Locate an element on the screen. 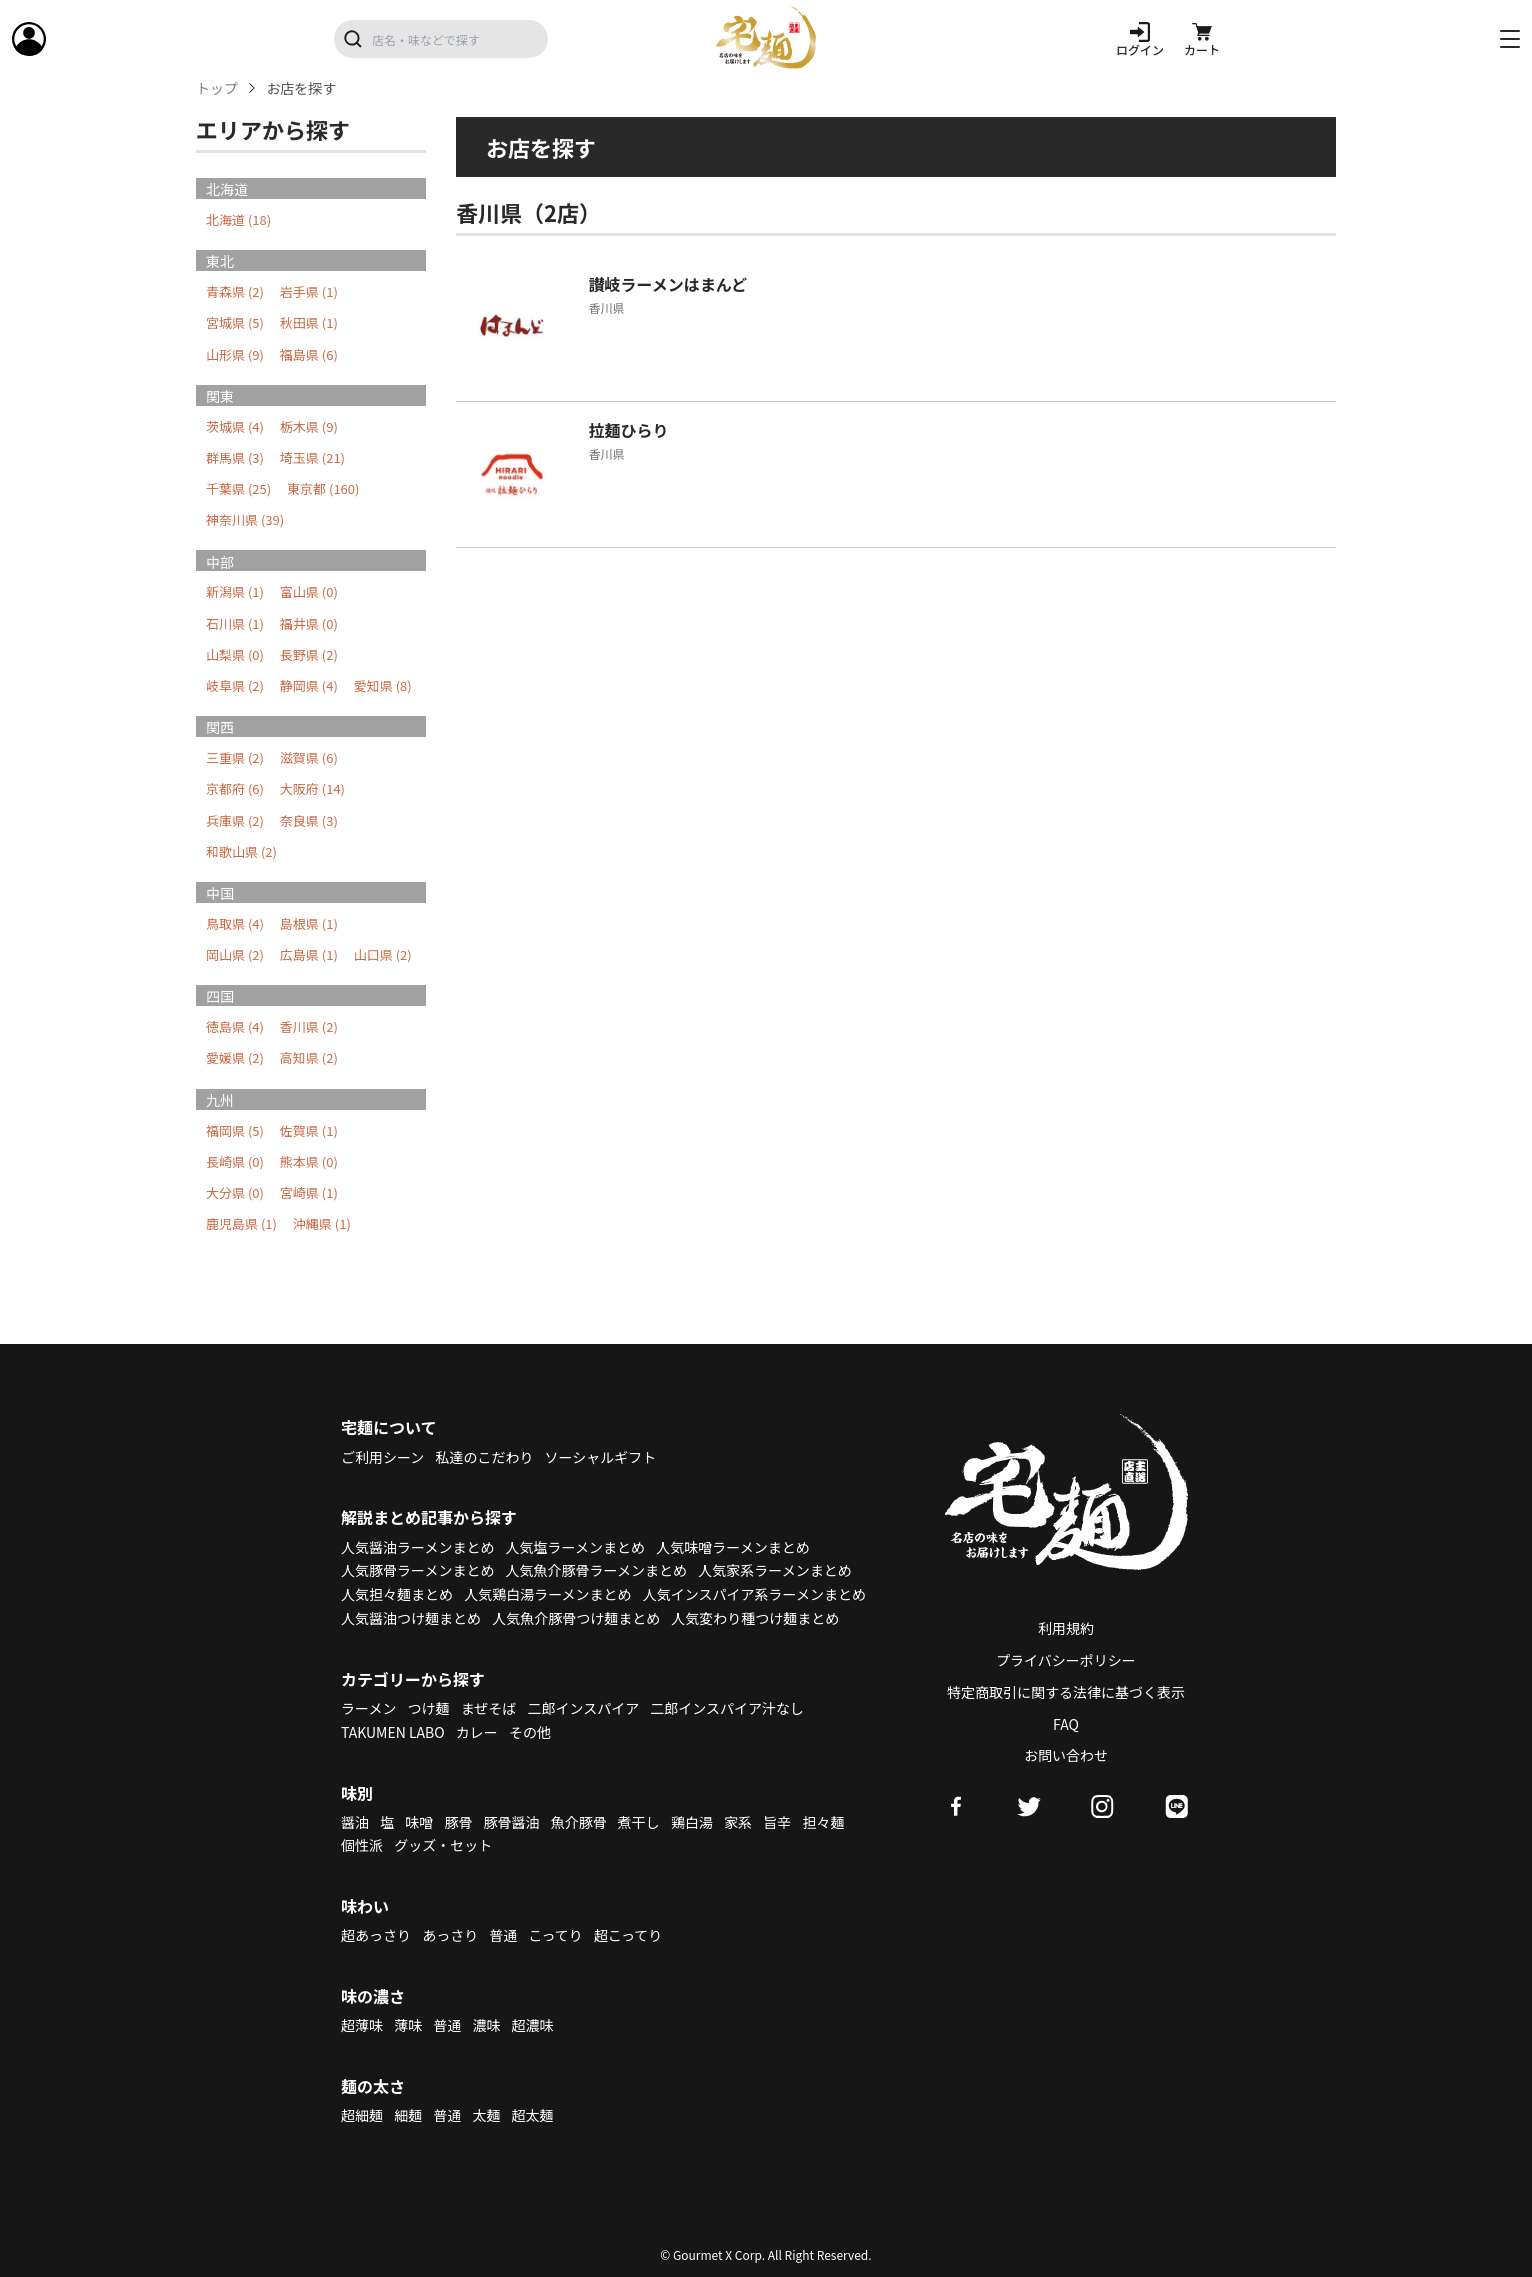  福岡県 is located at coordinates (235, 1130).